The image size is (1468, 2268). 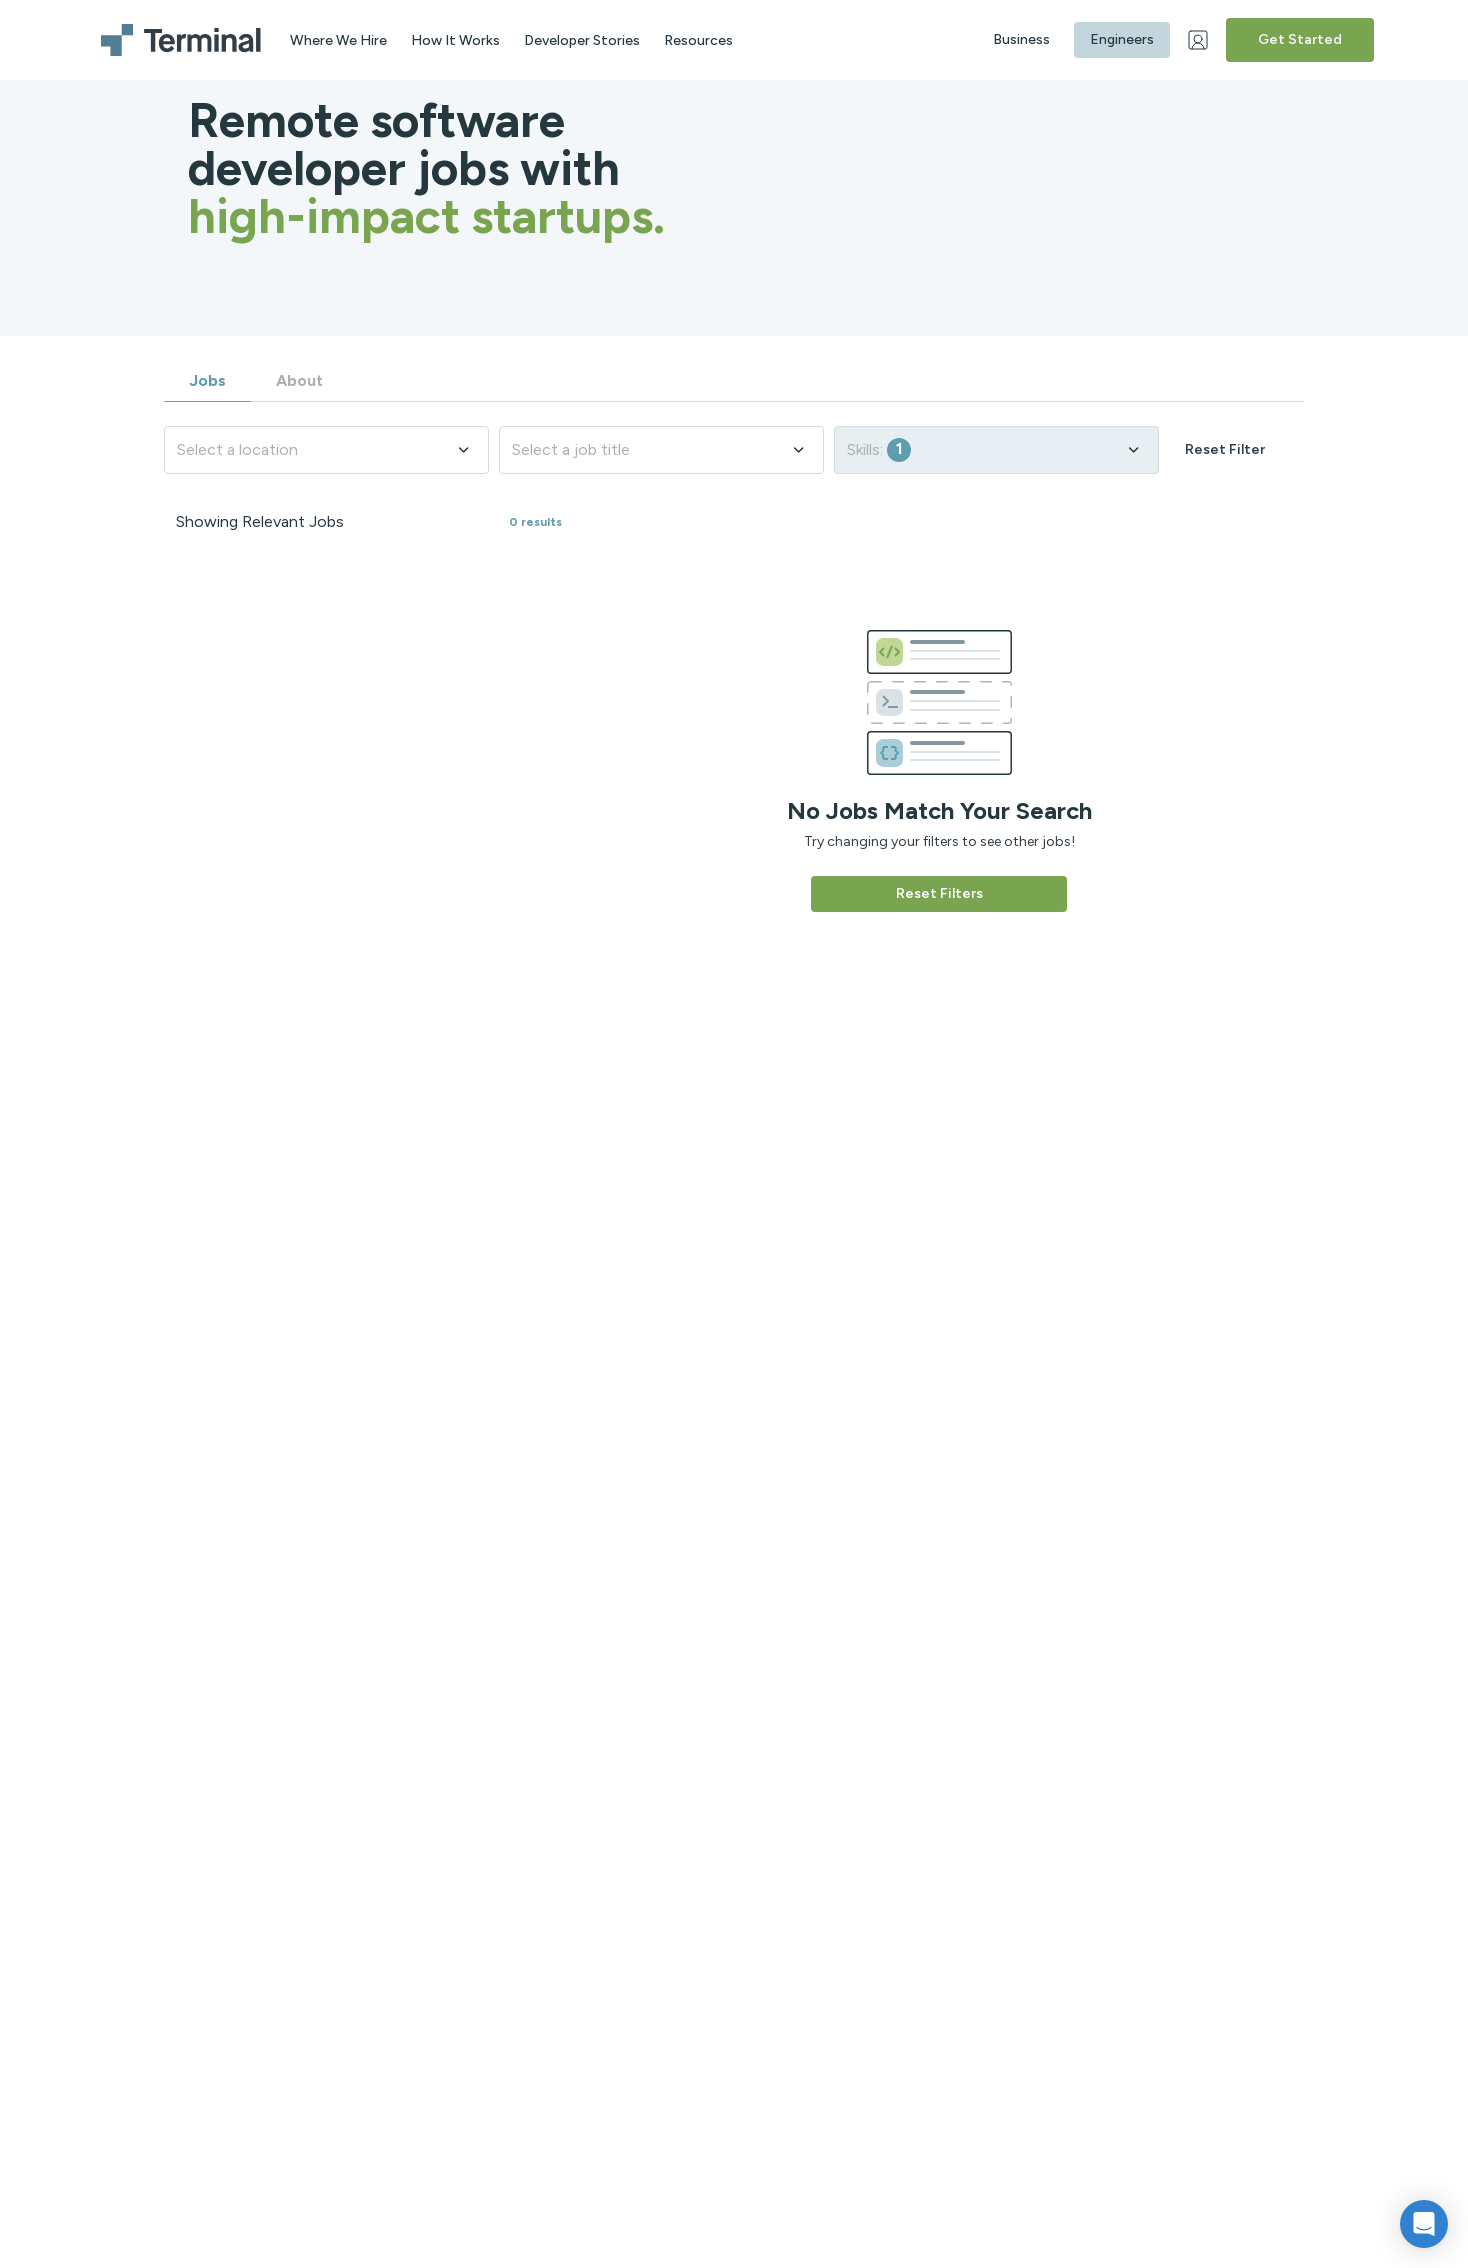 I want to click on [Terminal logo], so click(x=184, y=40).